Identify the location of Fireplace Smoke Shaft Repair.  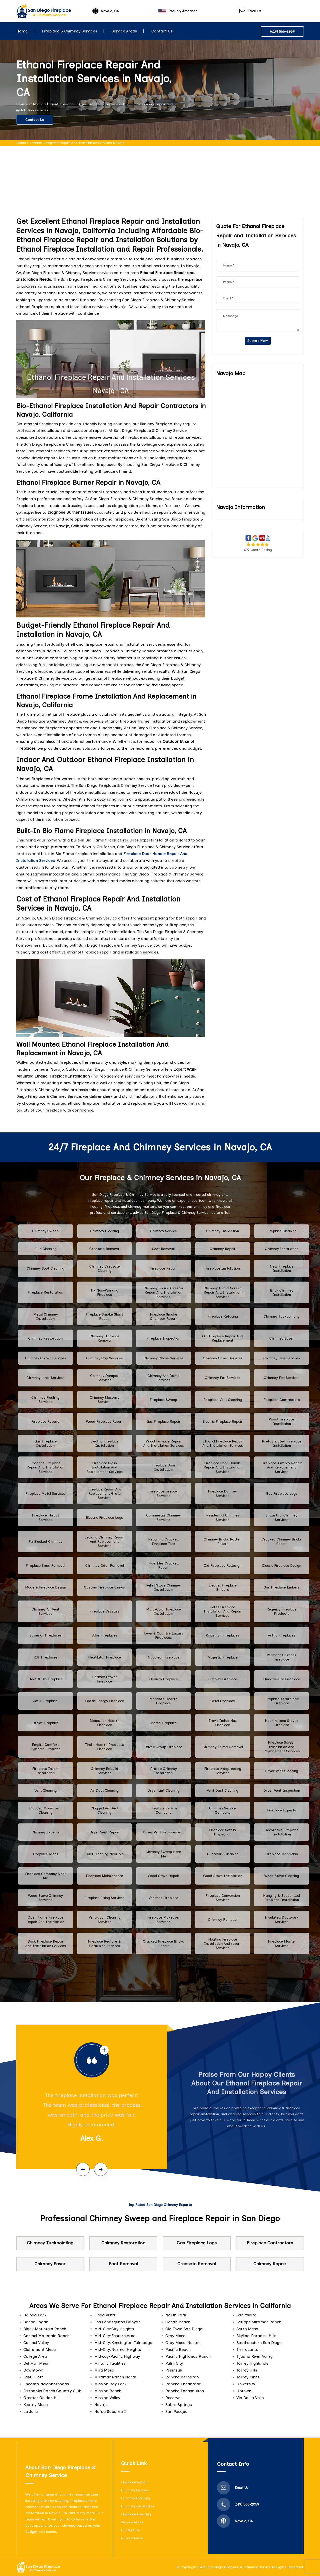
(104, 1316).